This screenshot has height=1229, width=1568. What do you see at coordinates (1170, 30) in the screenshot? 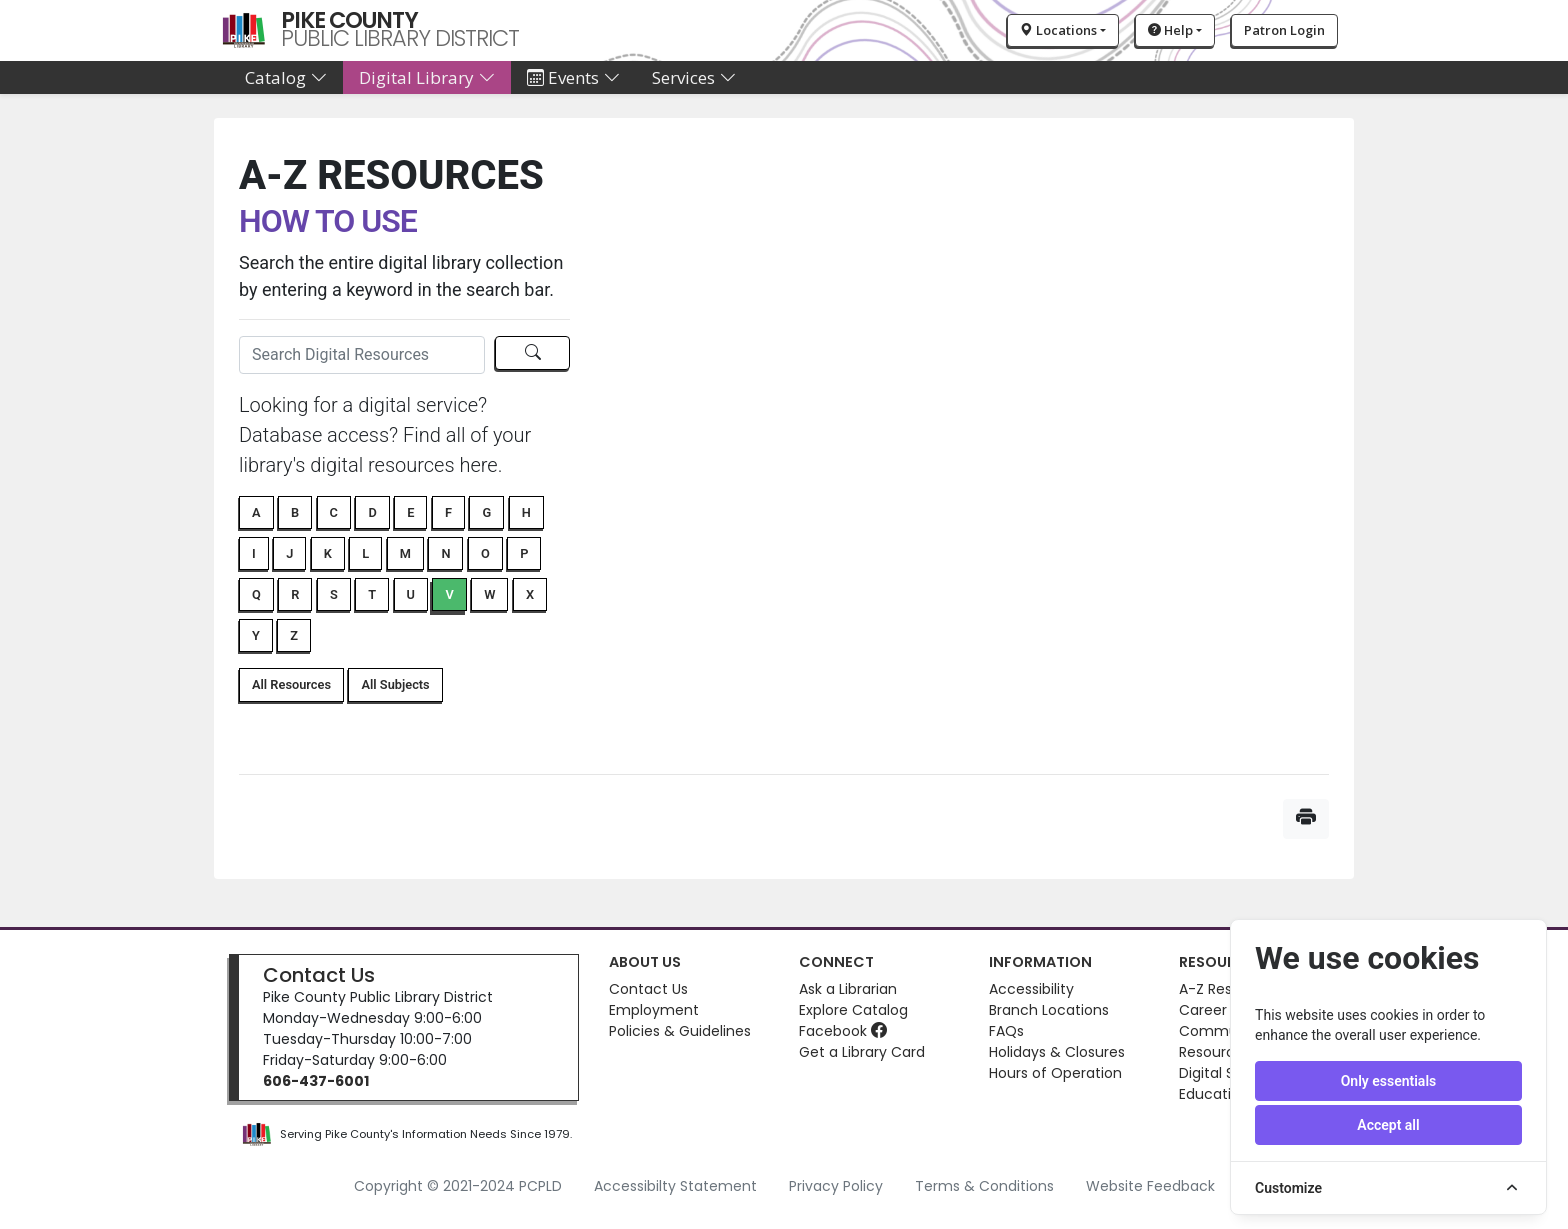
I see `Help [button]` at bounding box center [1170, 30].